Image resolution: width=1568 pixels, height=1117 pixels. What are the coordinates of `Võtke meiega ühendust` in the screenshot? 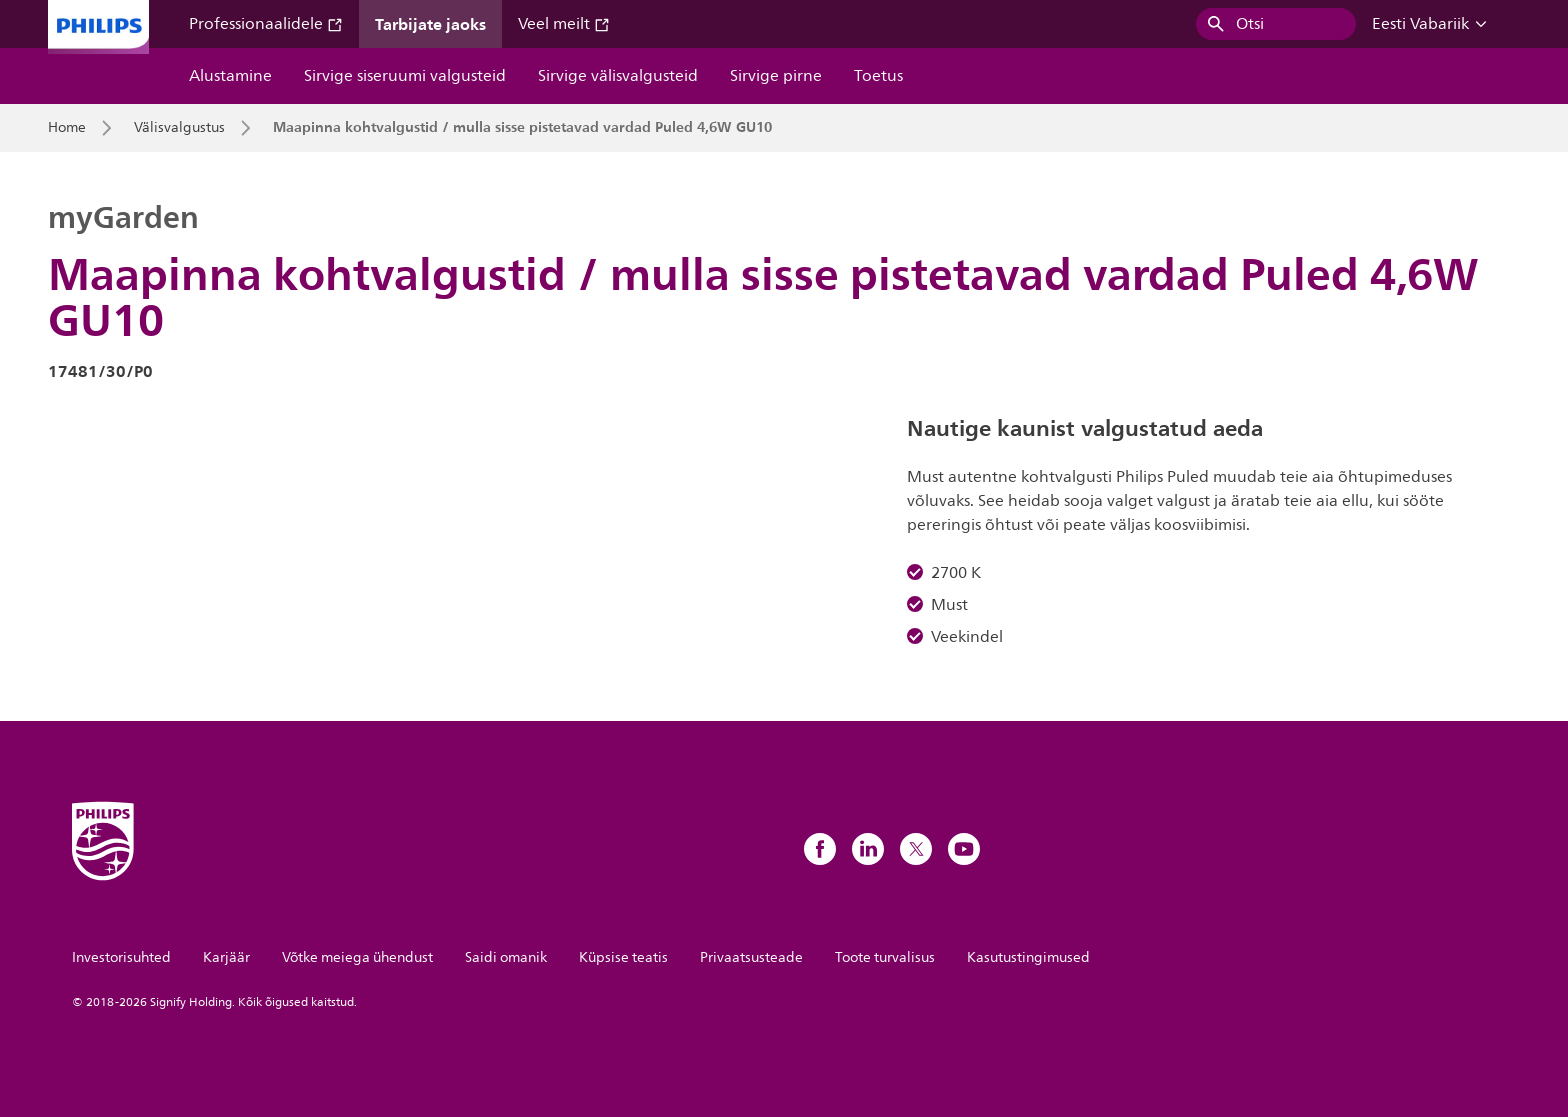 It's located at (357, 957).